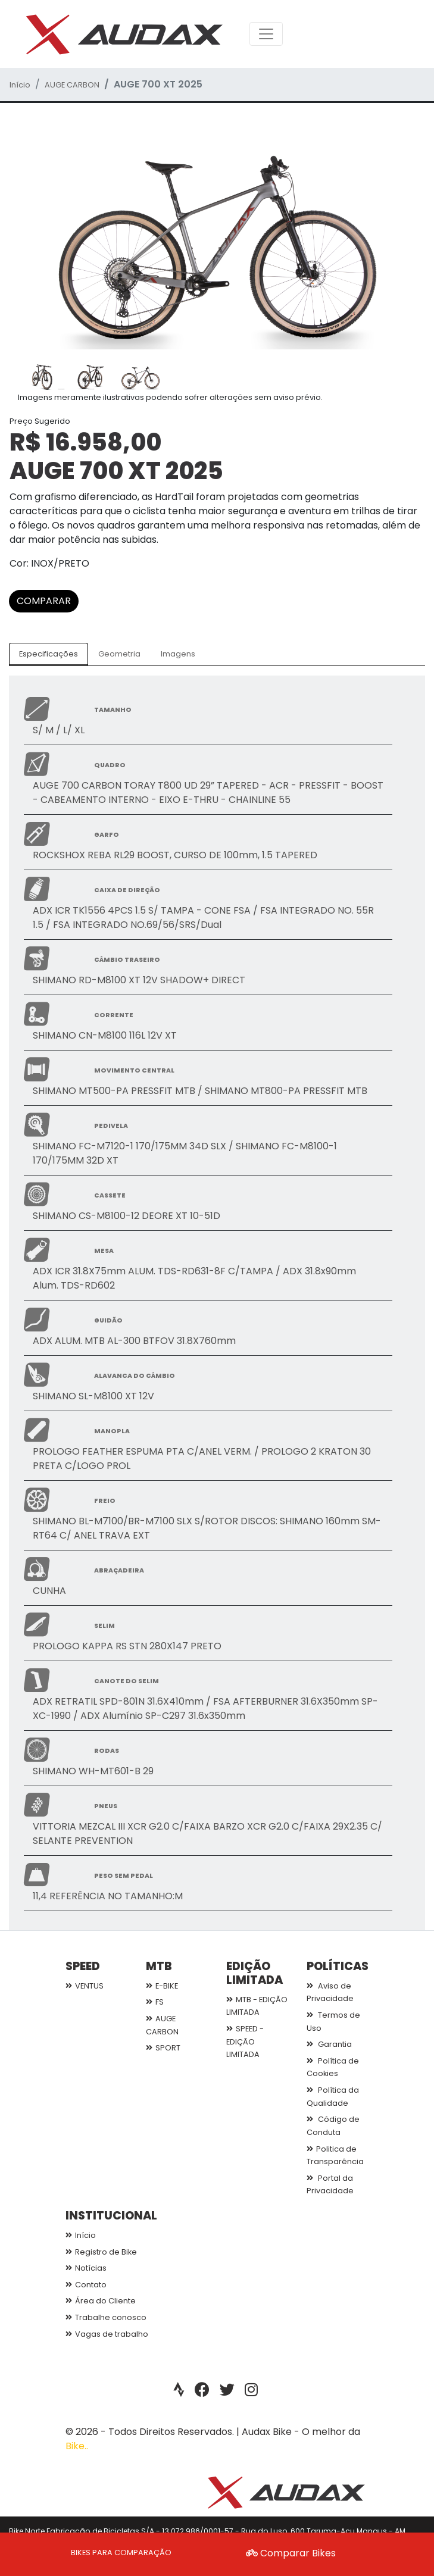 The width and height of the screenshot is (434, 2576). What do you see at coordinates (101, 2252) in the screenshot?
I see `Registro de Bike` at bounding box center [101, 2252].